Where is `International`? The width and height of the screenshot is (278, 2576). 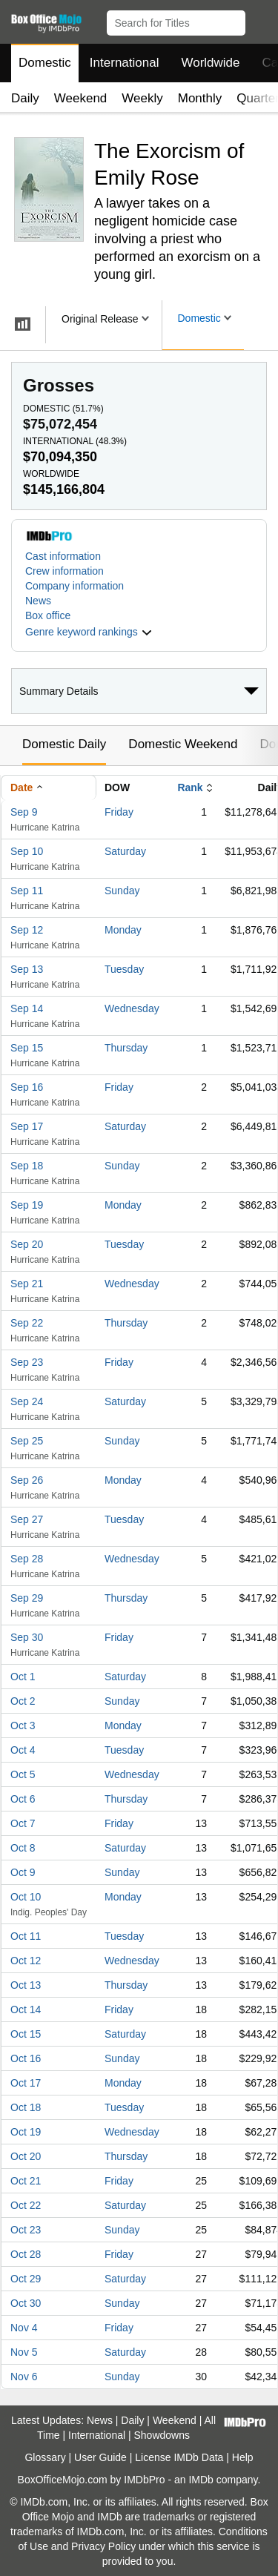
International is located at coordinates (124, 63).